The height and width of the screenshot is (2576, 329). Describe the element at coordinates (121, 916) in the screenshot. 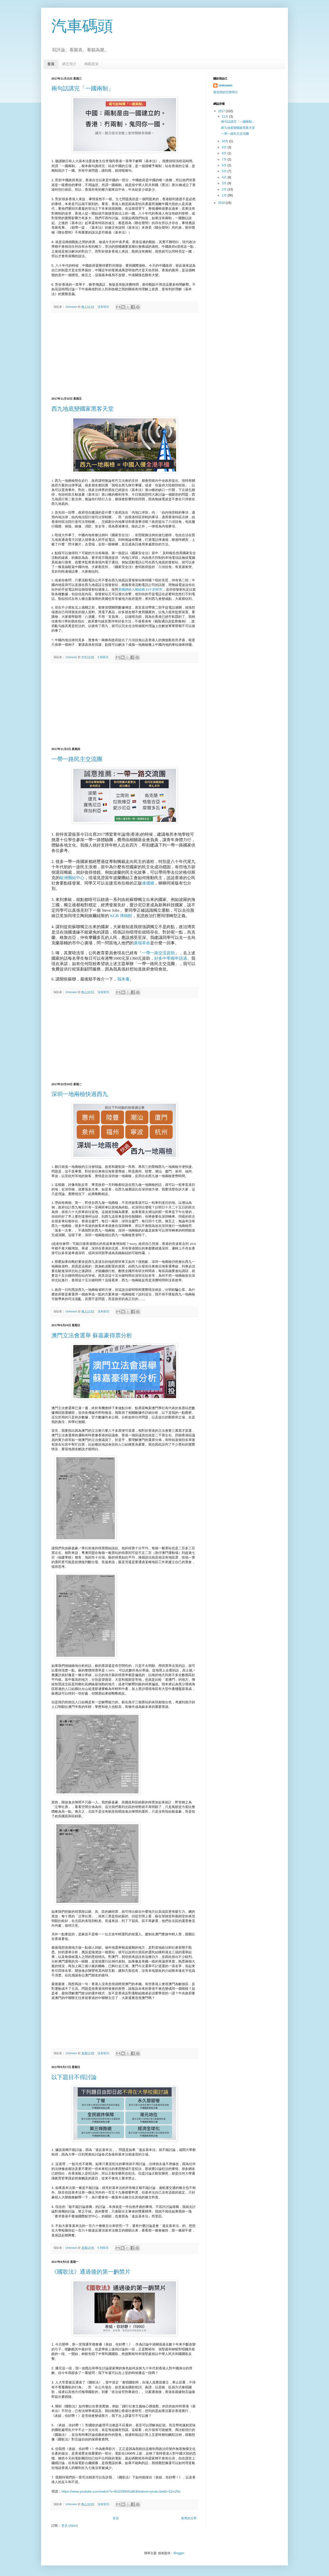

I see `KGB 博物館` at that location.